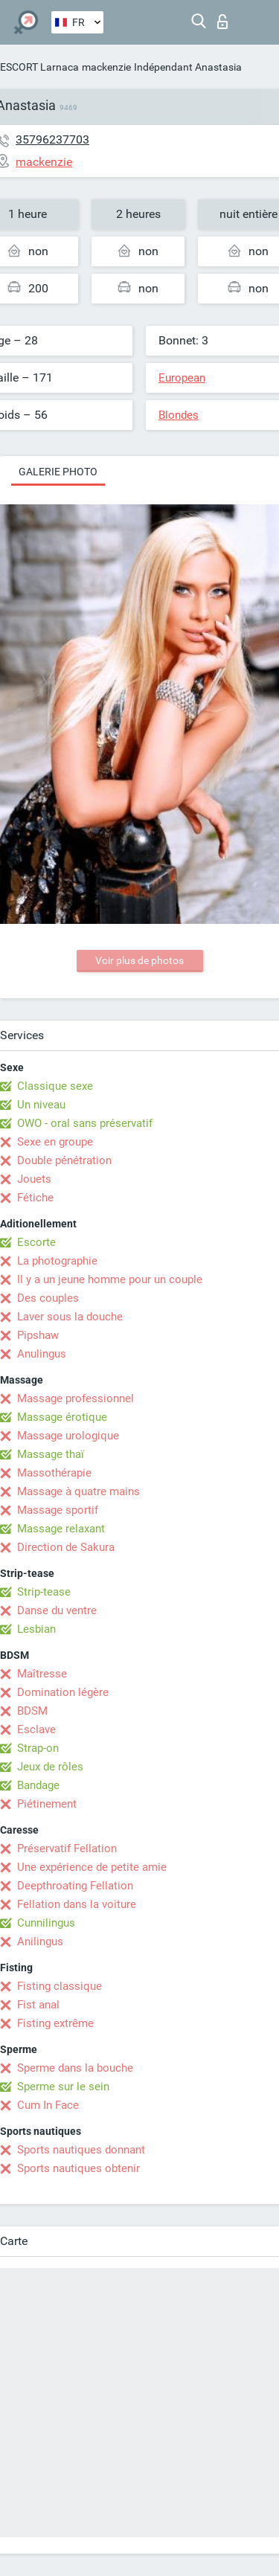 This screenshot has width=279, height=2576. Describe the element at coordinates (61, 1528) in the screenshot. I see `Massage relaxant` at that location.